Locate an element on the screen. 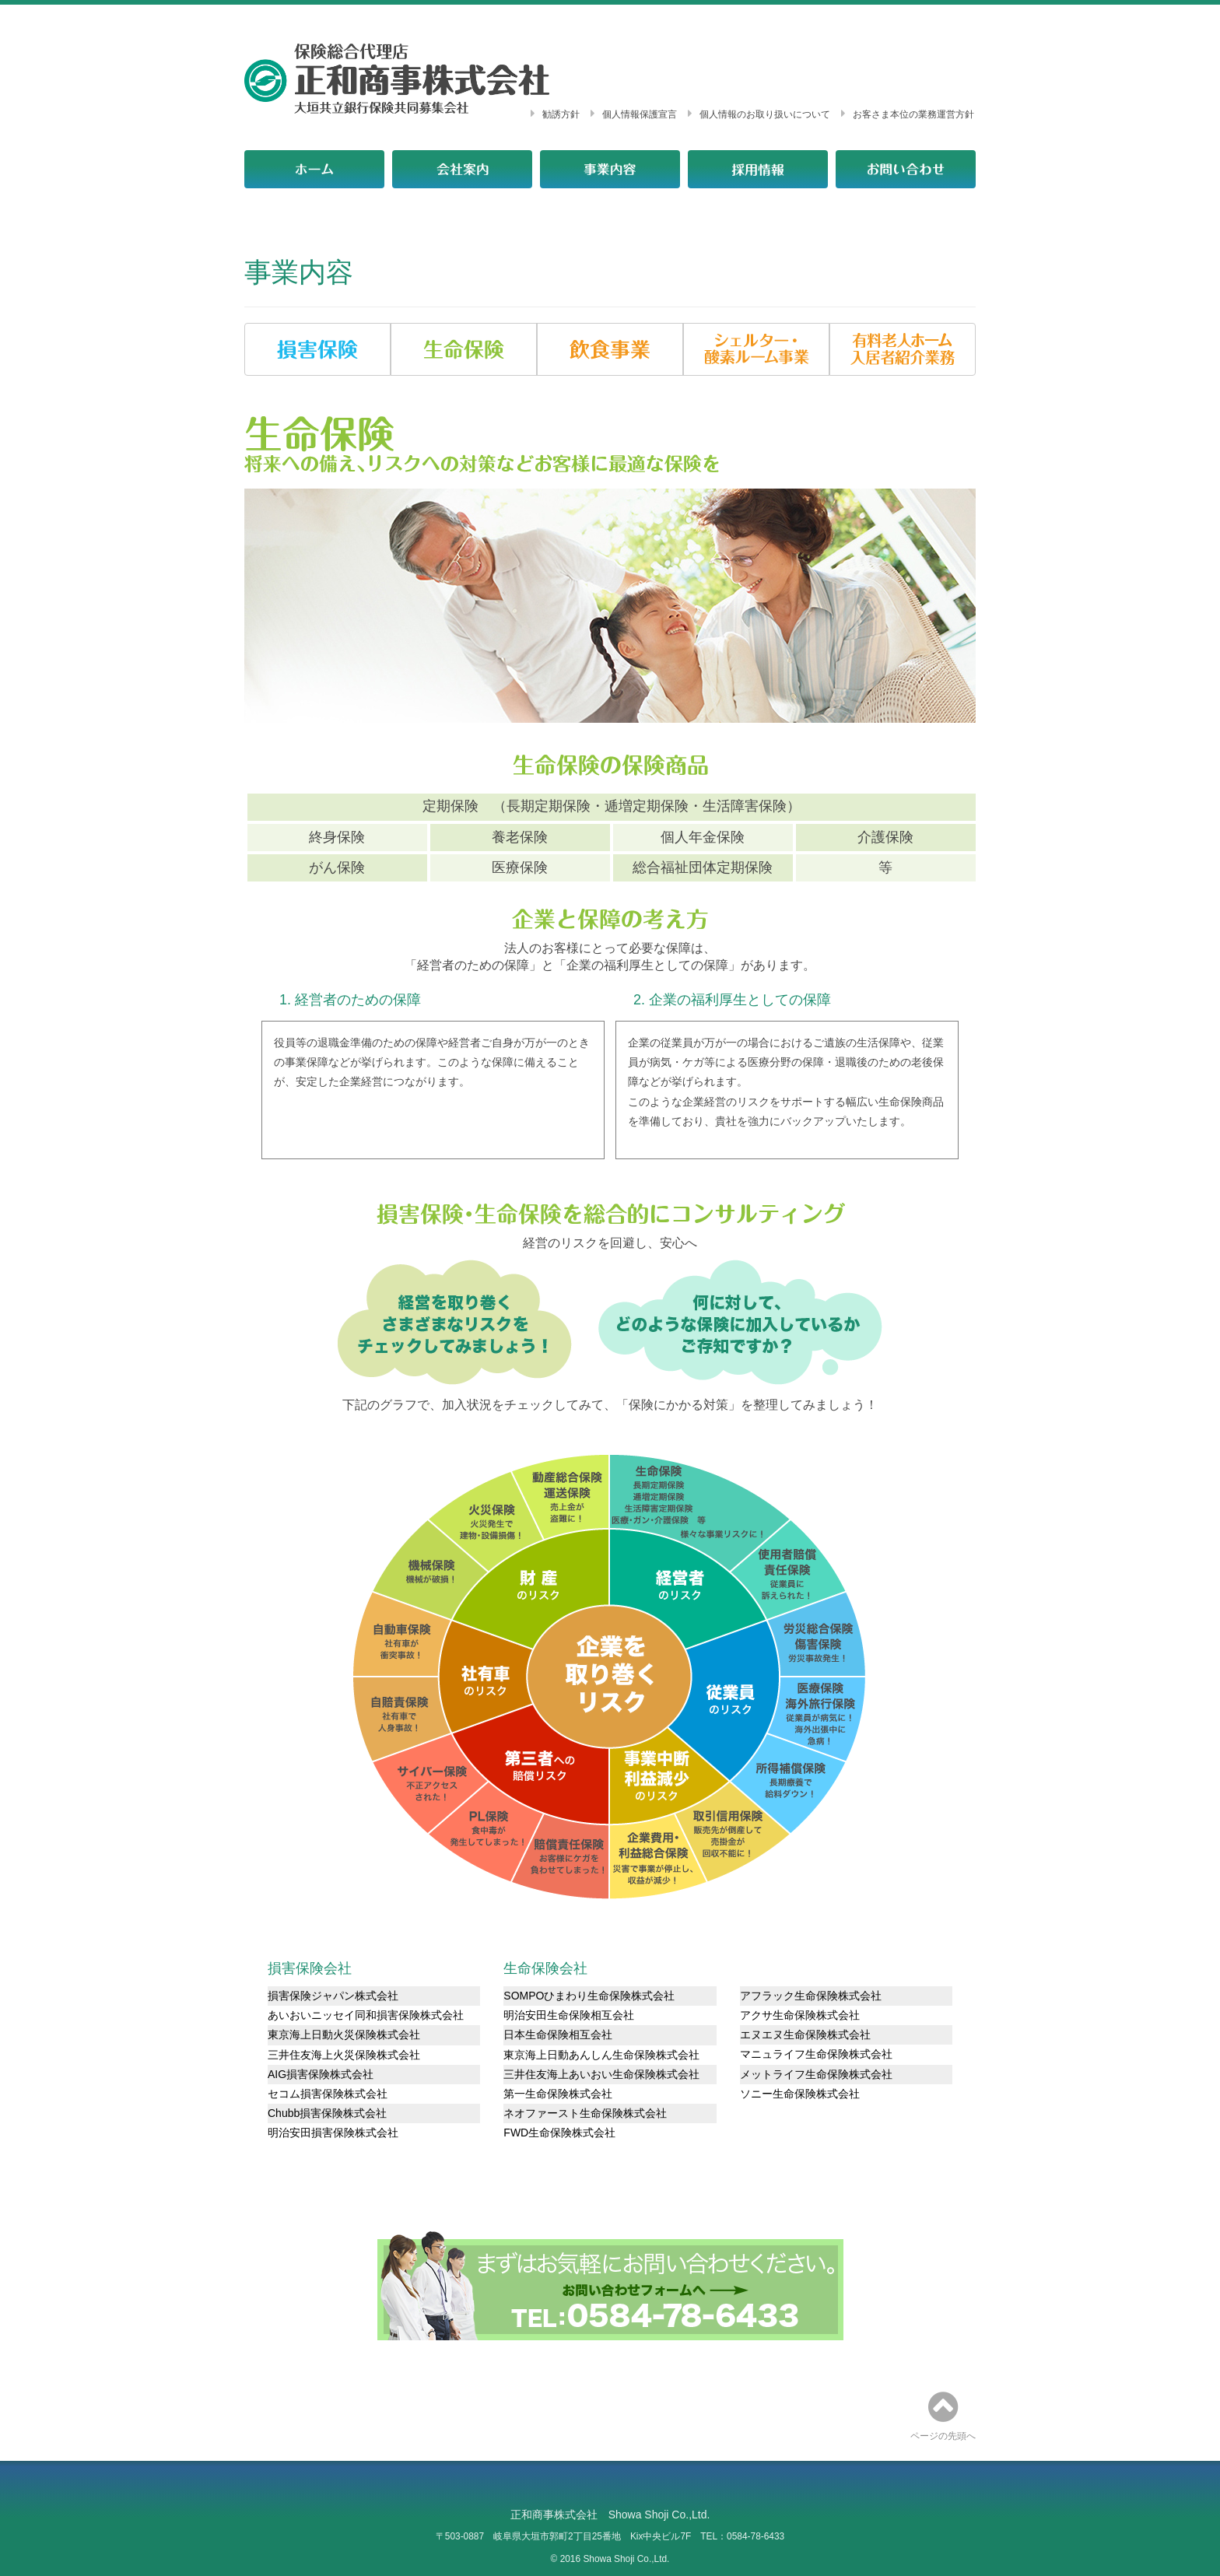 The width and height of the screenshot is (1220, 2576). 東京海上日動あんしん生命保険株式会社 is located at coordinates (601, 2055).